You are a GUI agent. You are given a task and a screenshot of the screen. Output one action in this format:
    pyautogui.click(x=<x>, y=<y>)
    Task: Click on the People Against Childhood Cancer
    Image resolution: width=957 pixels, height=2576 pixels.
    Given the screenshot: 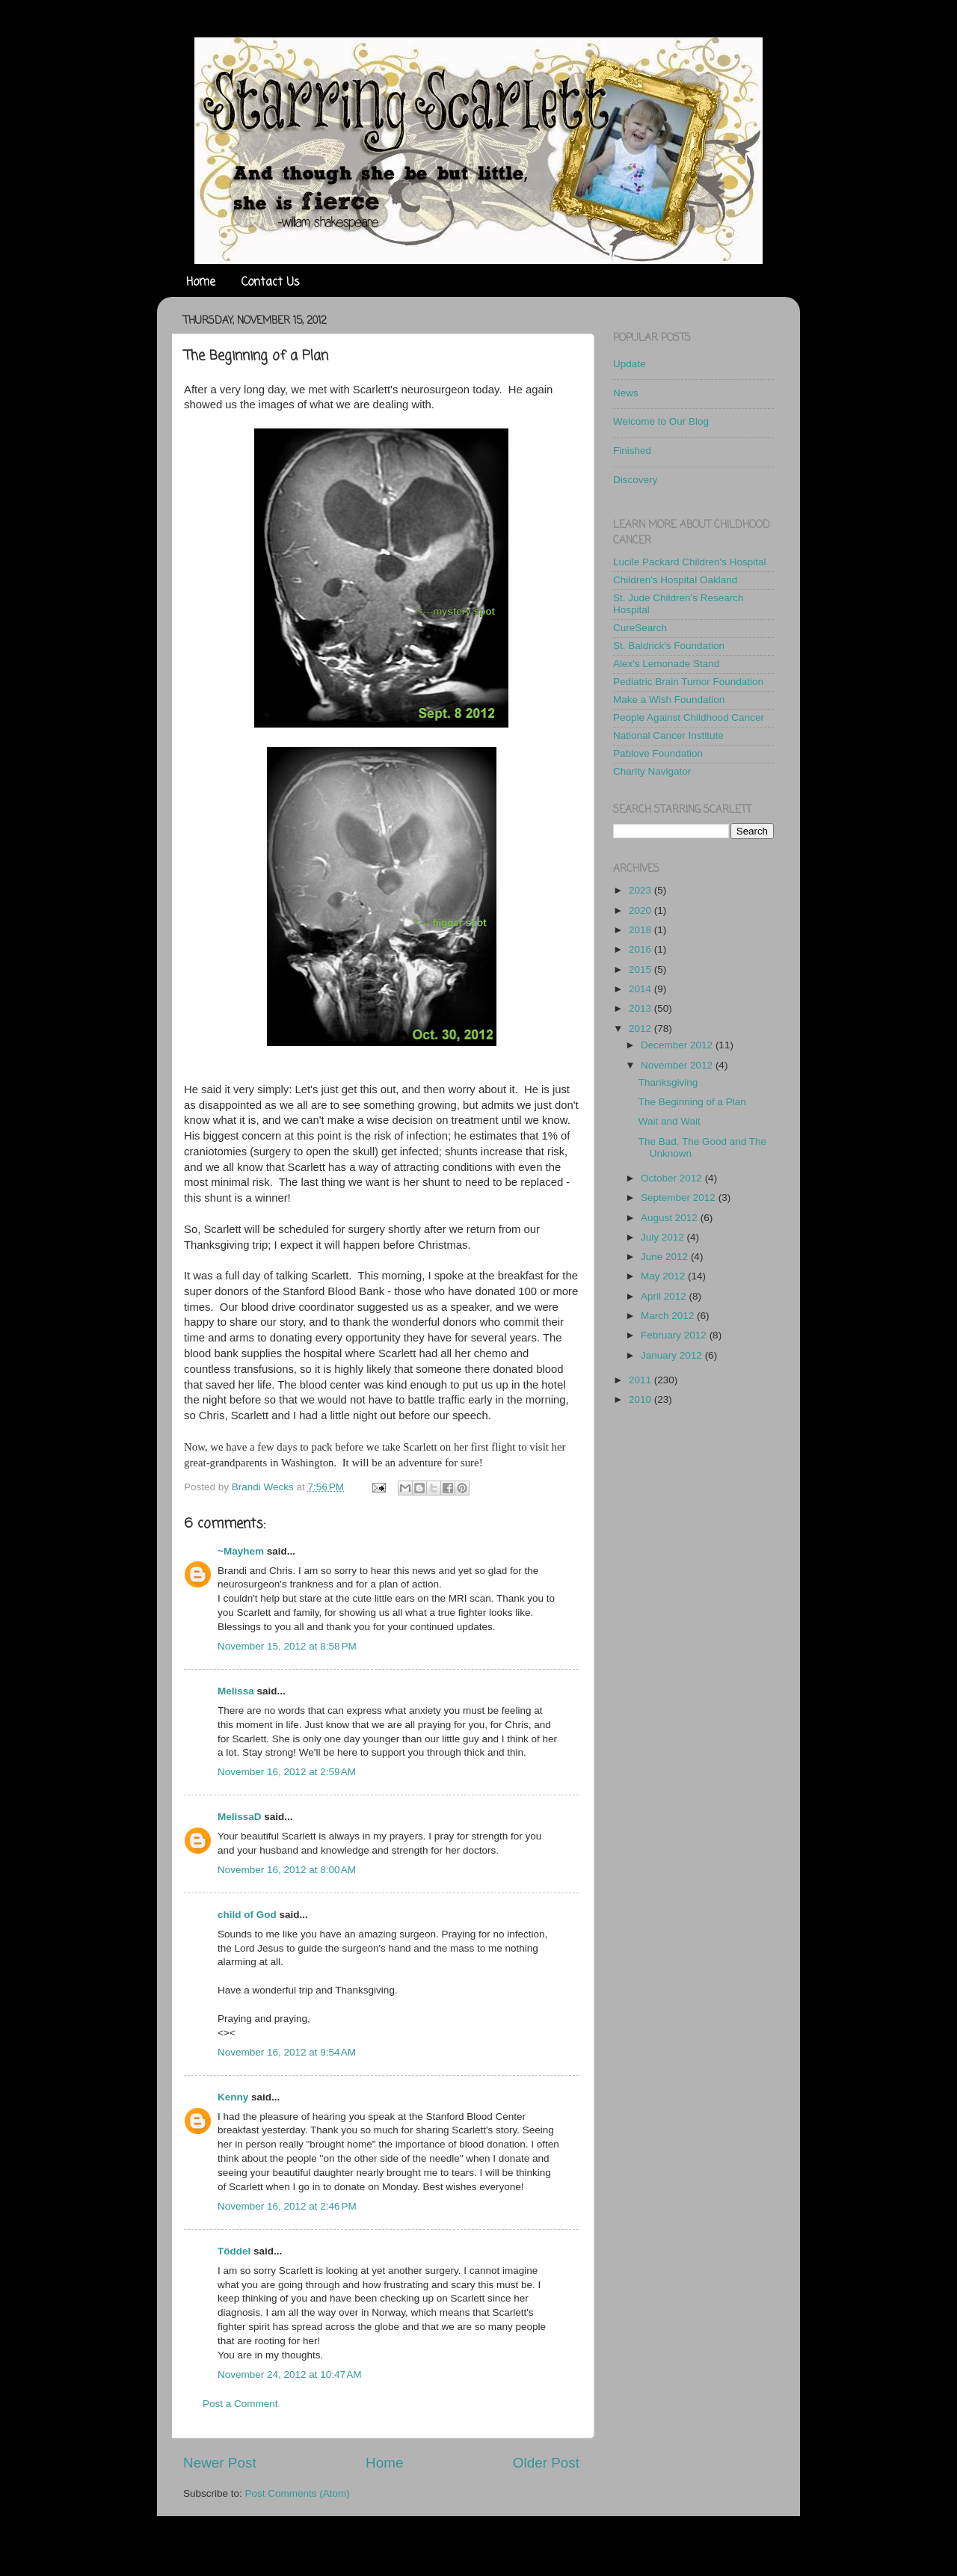 What is the action you would take?
    pyautogui.click(x=688, y=717)
    